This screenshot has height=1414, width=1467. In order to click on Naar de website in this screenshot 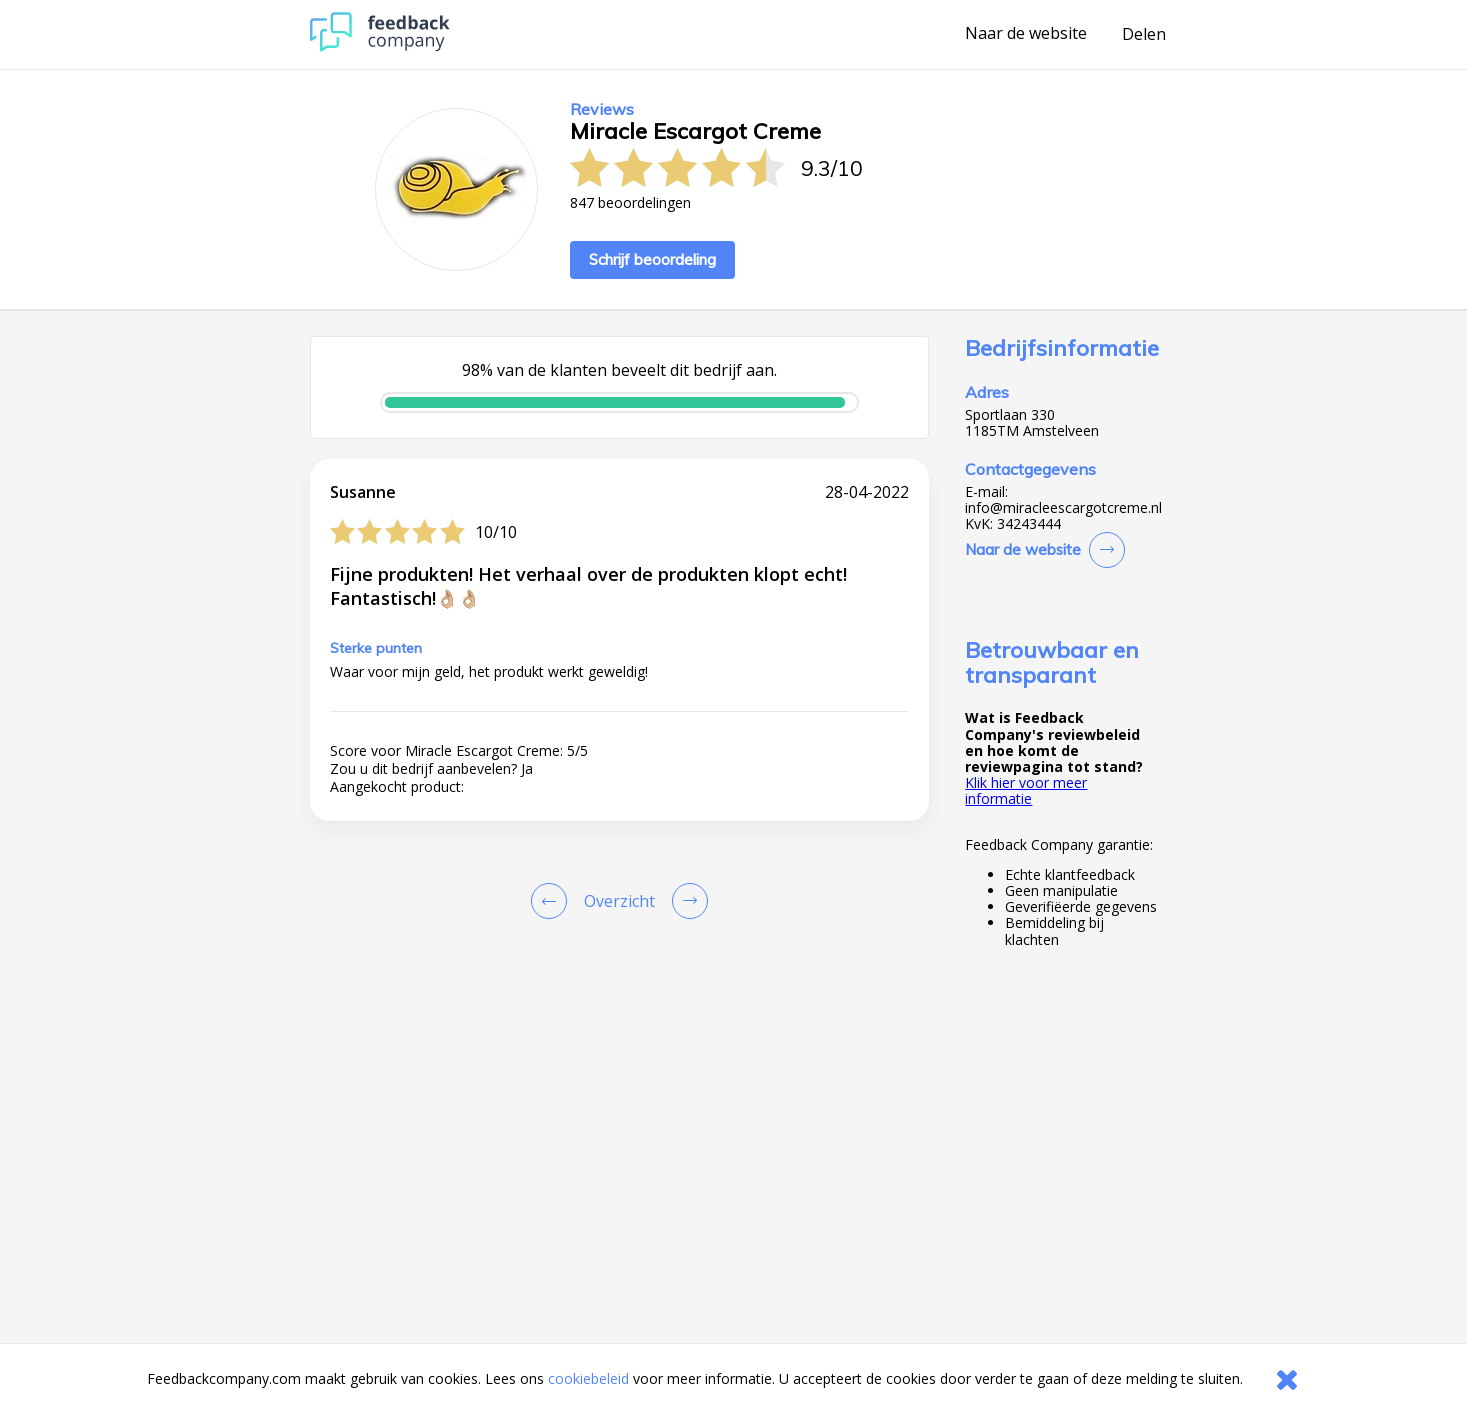, I will do `click(1026, 34)`.